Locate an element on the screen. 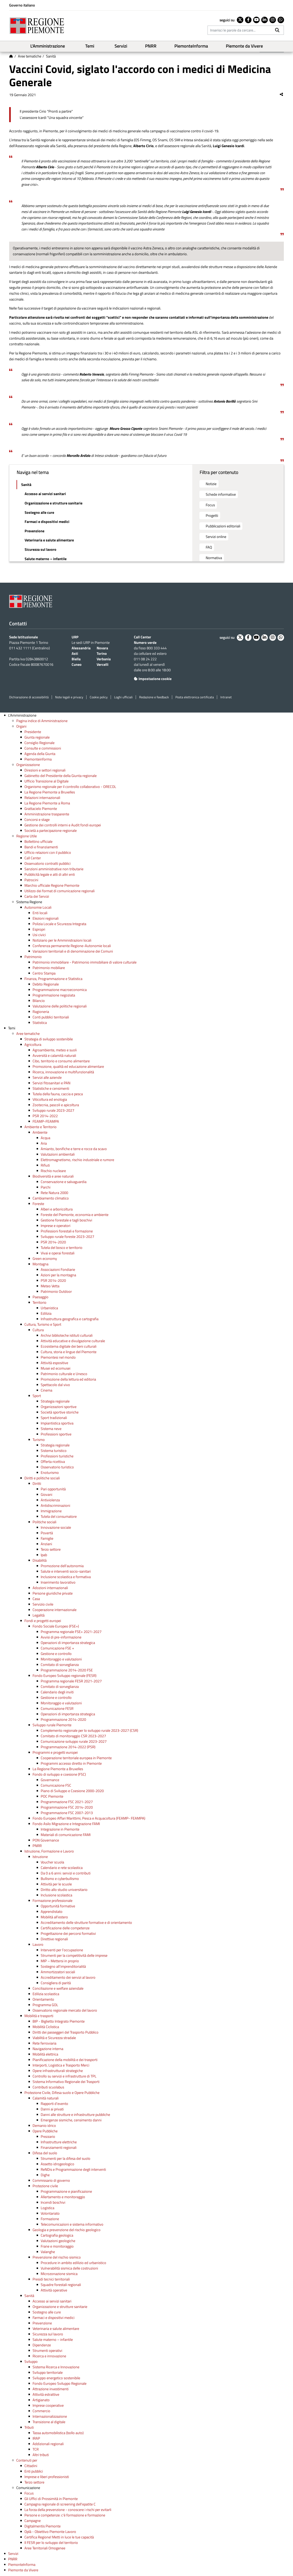 This screenshot has width=293, height=2576. Altri tributi is located at coordinates (41, 2455).